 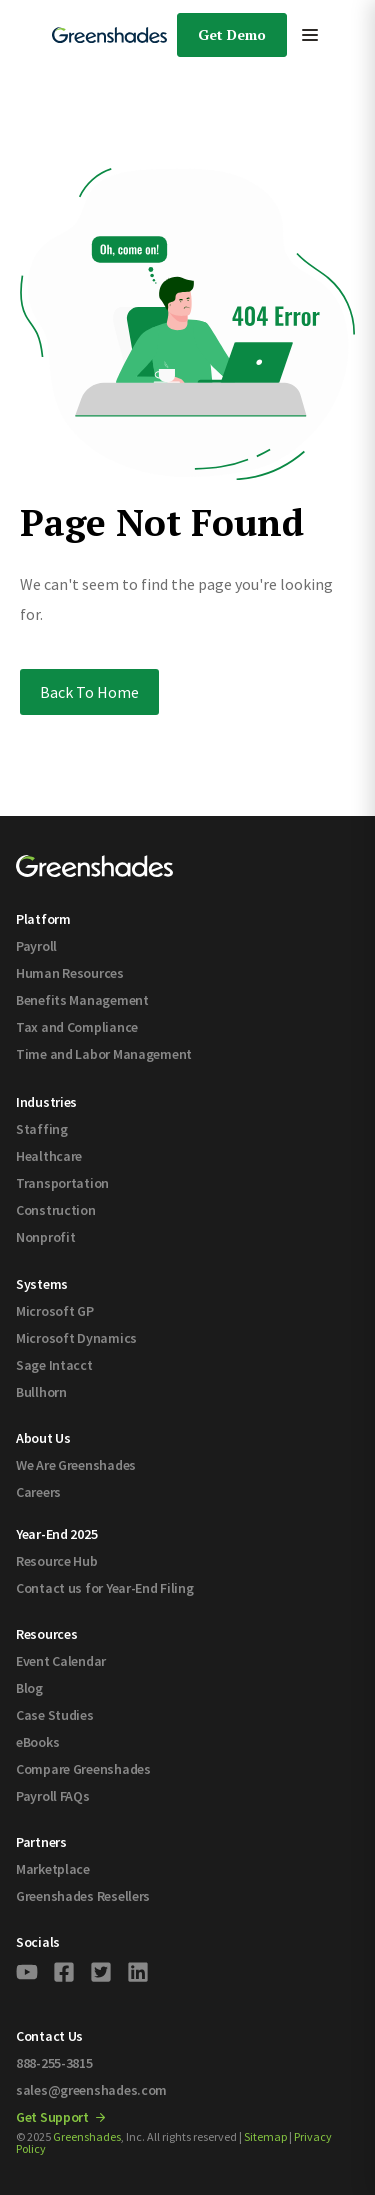 What do you see at coordinates (60, 2117) in the screenshot?
I see `Get Support` at bounding box center [60, 2117].